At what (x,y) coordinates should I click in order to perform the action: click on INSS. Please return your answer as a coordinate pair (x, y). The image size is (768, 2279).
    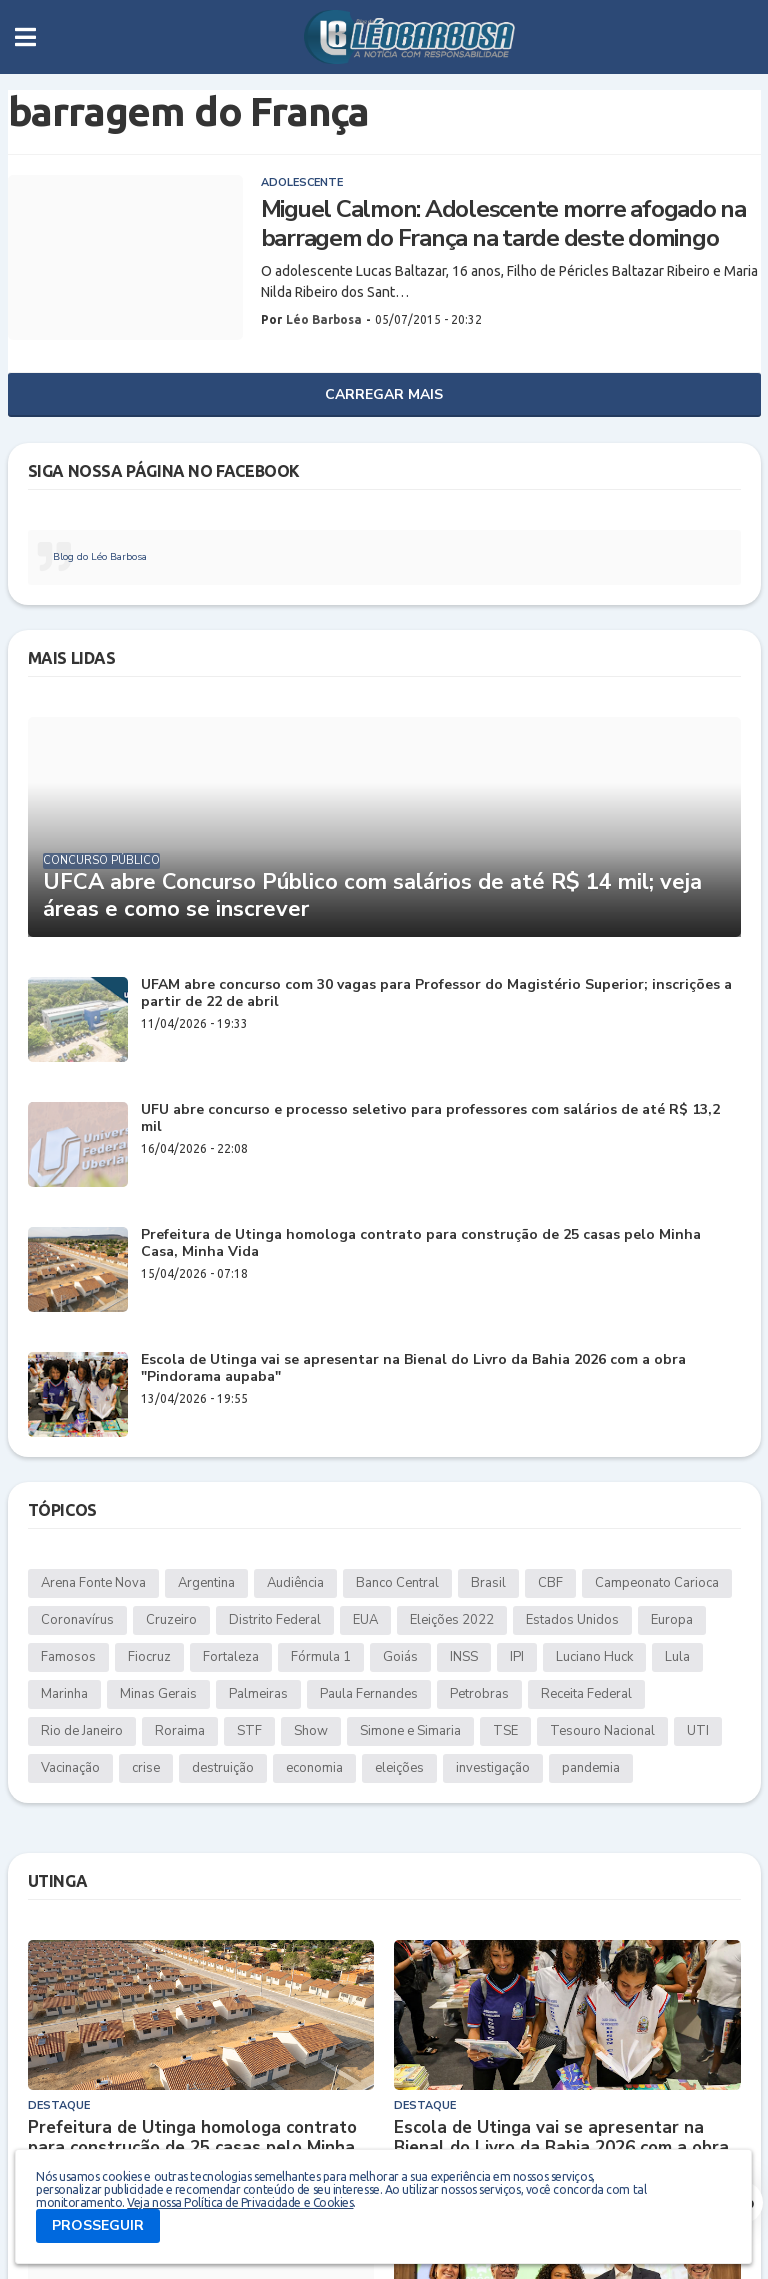
    Looking at the image, I should click on (464, 1657).